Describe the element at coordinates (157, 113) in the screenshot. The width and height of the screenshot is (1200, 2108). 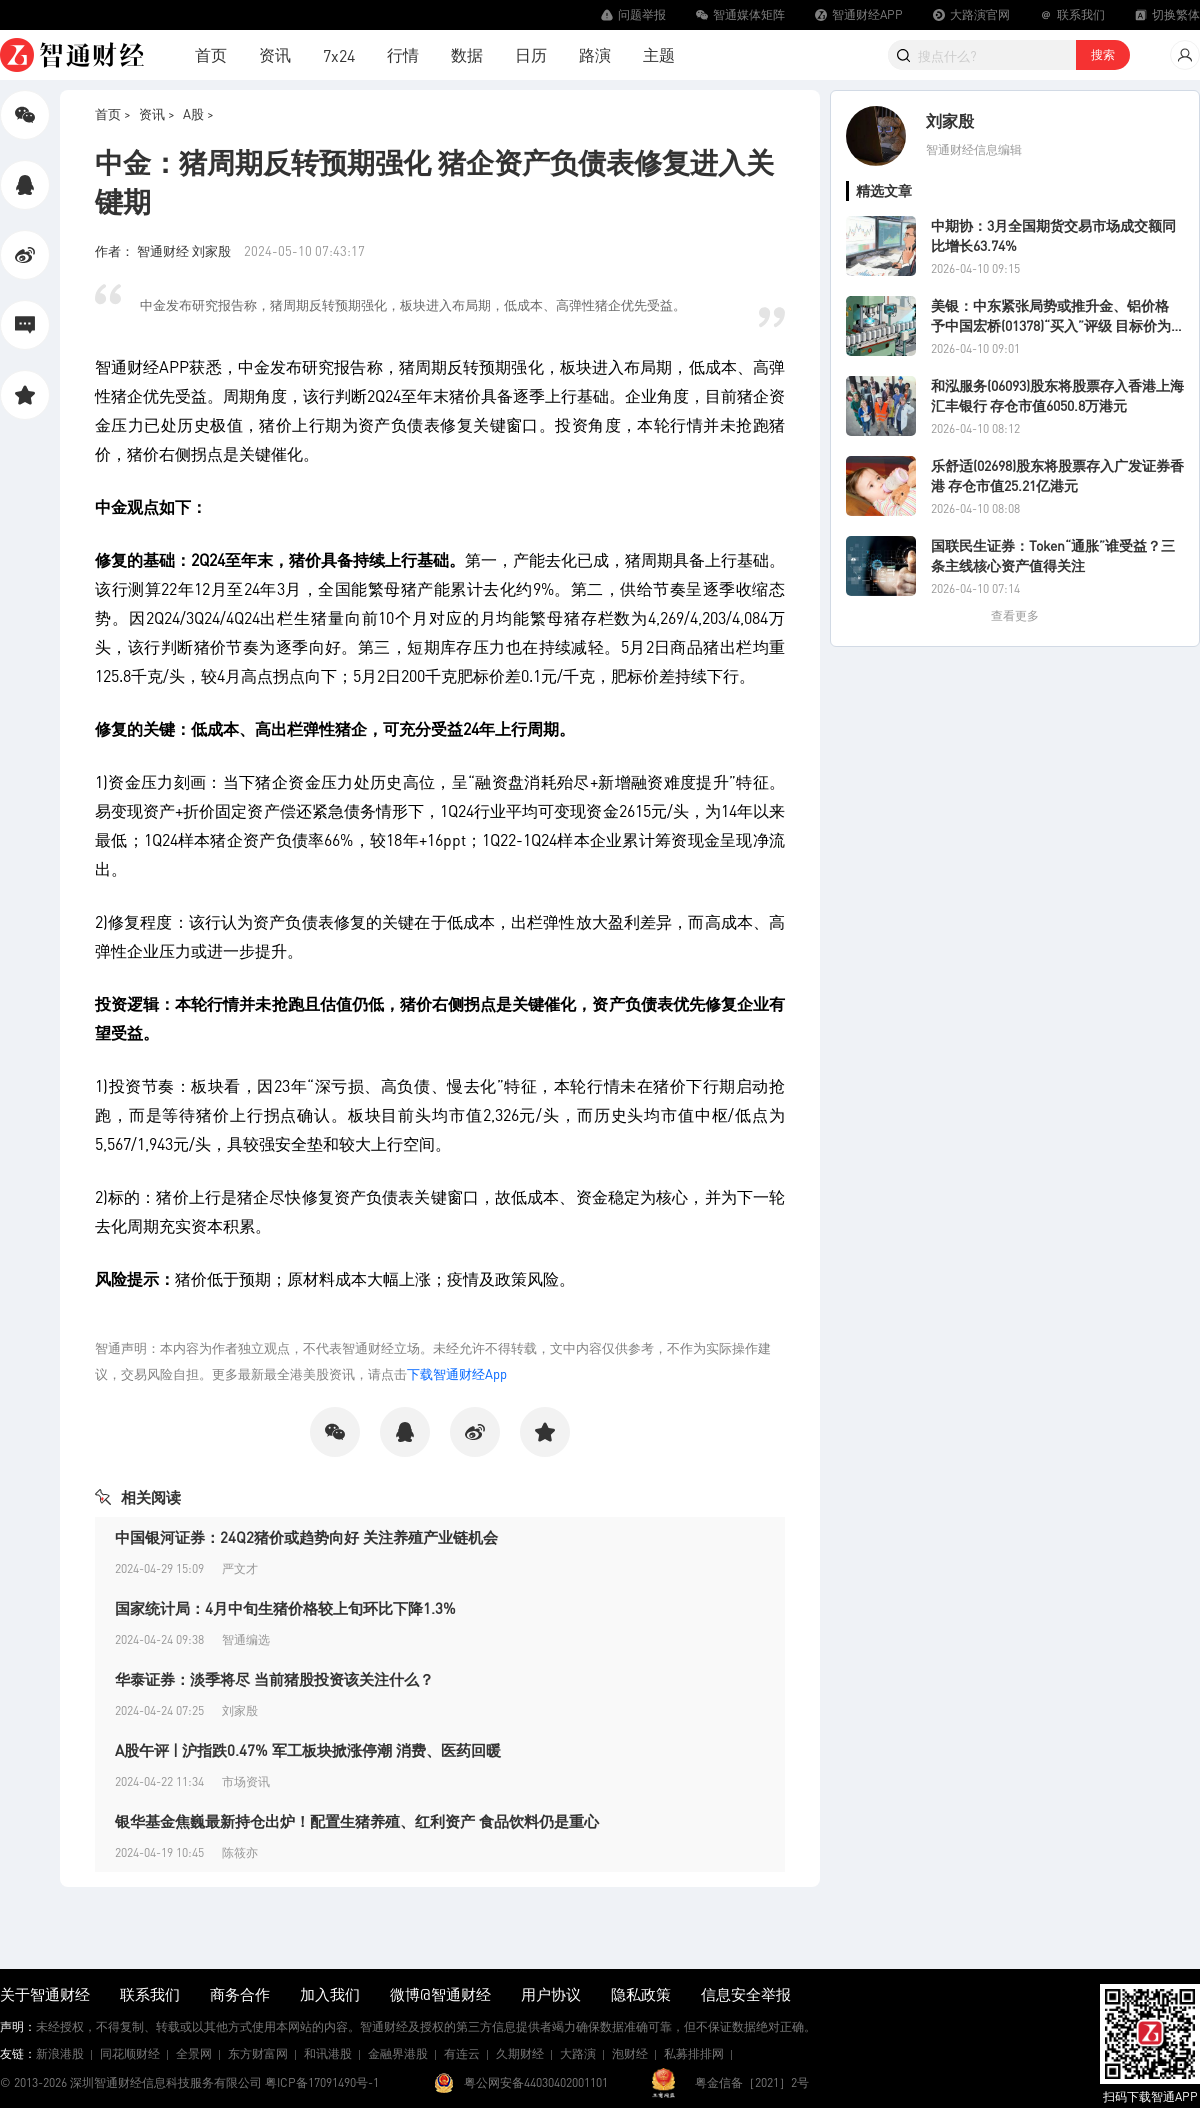
I see `资讯 >` at that location.